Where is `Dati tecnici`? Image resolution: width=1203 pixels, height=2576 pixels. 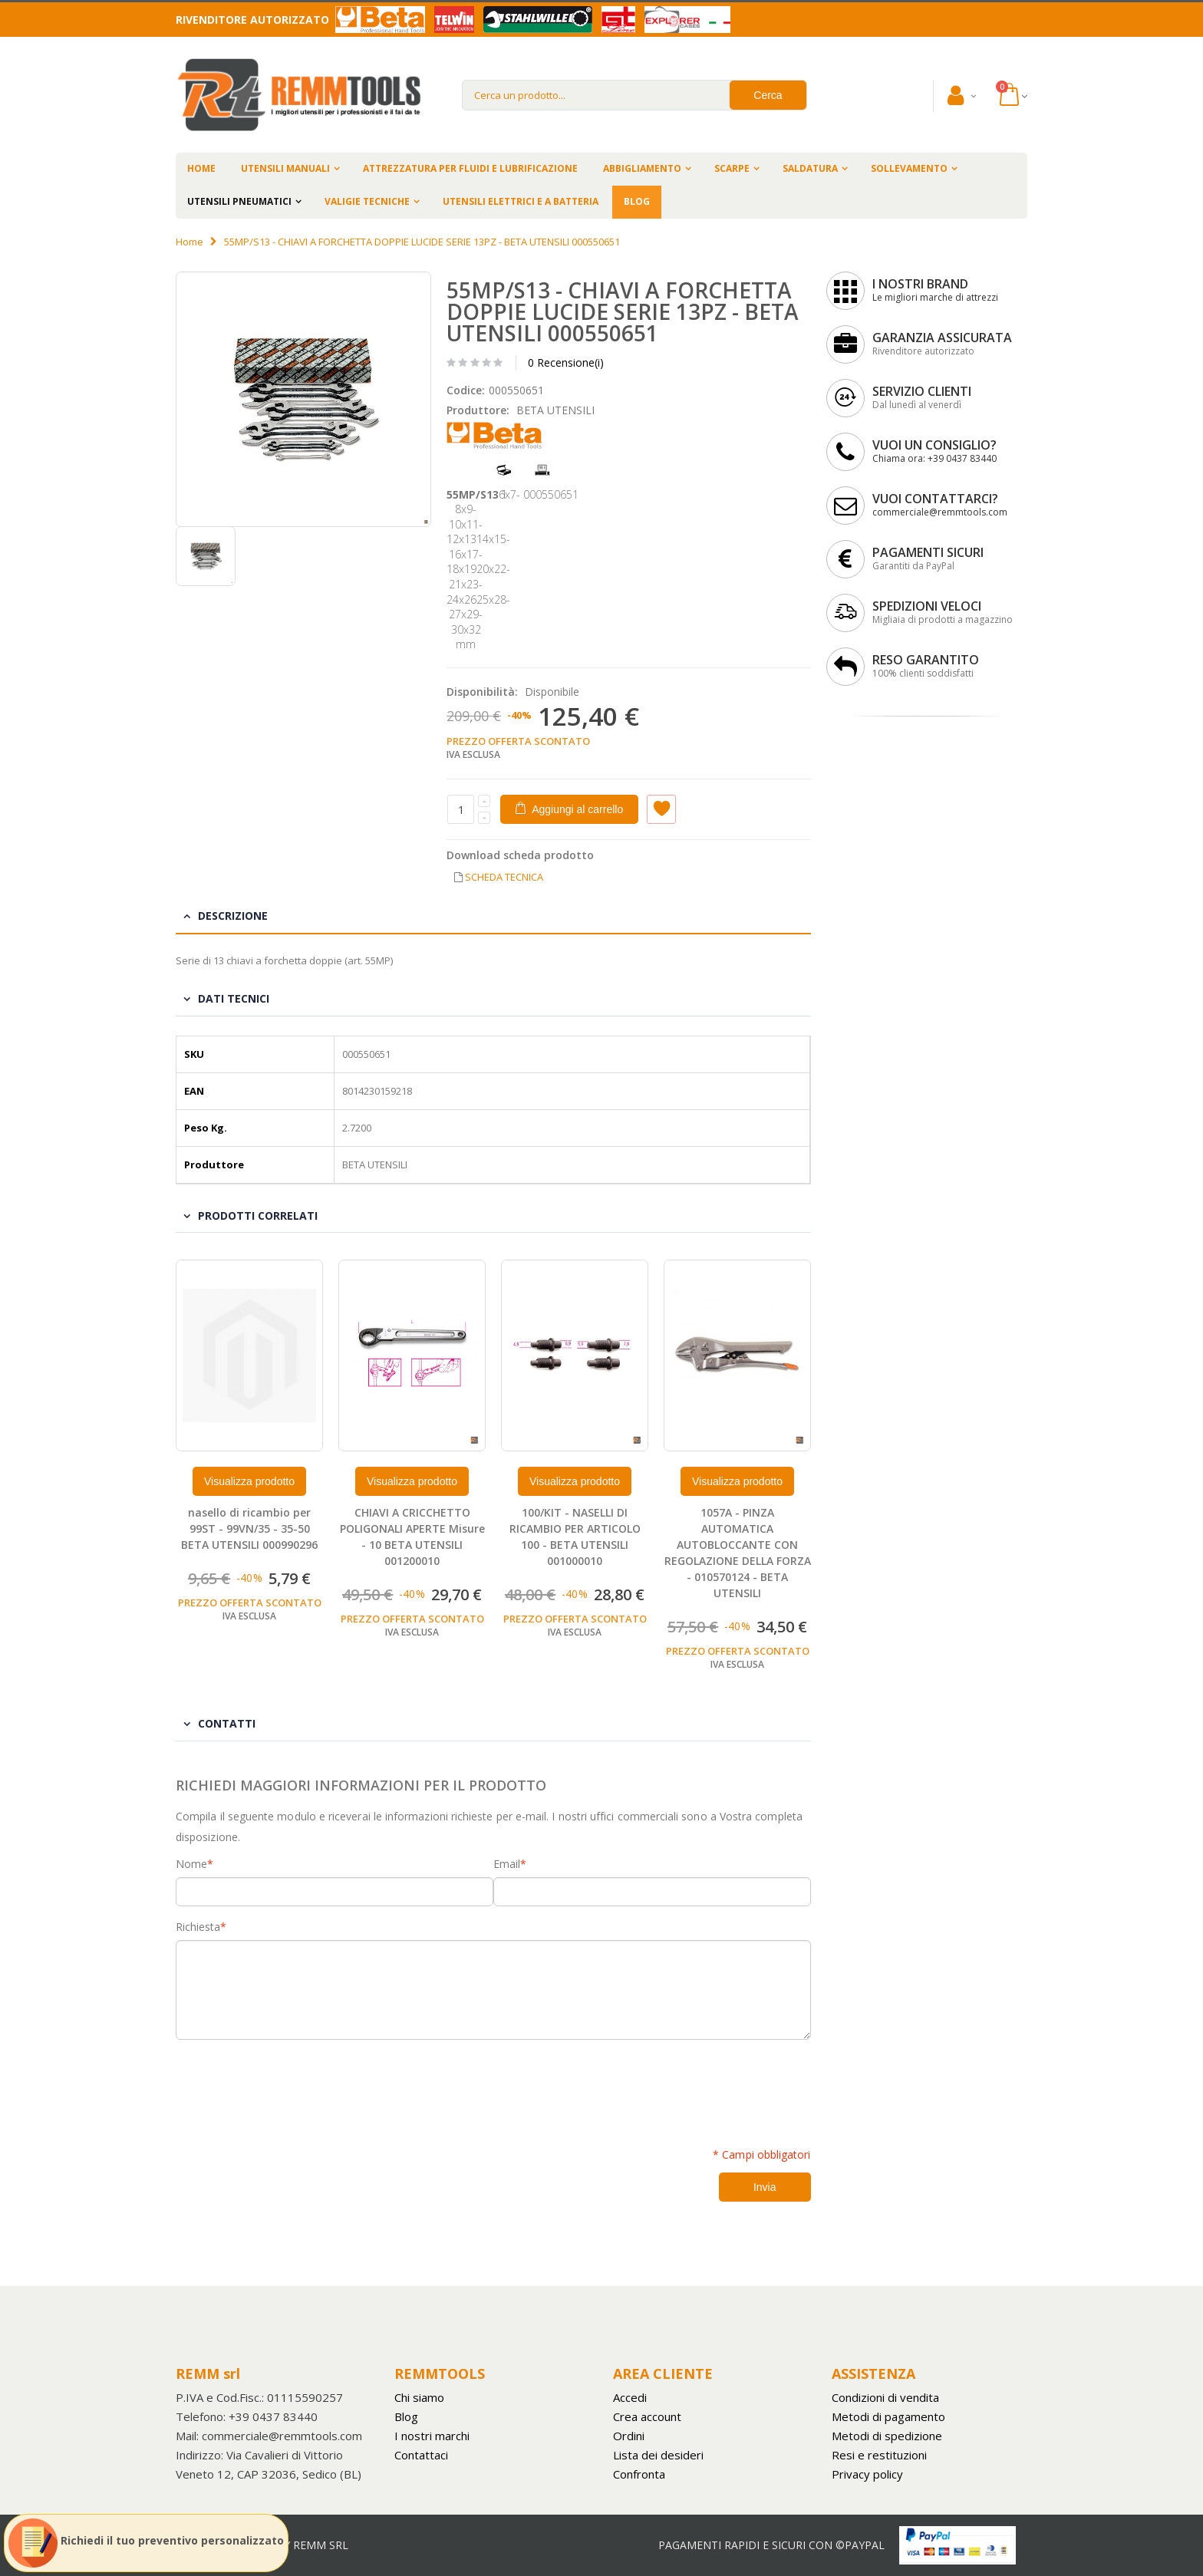 Dati tecnici is located at coordinates (233, 998).